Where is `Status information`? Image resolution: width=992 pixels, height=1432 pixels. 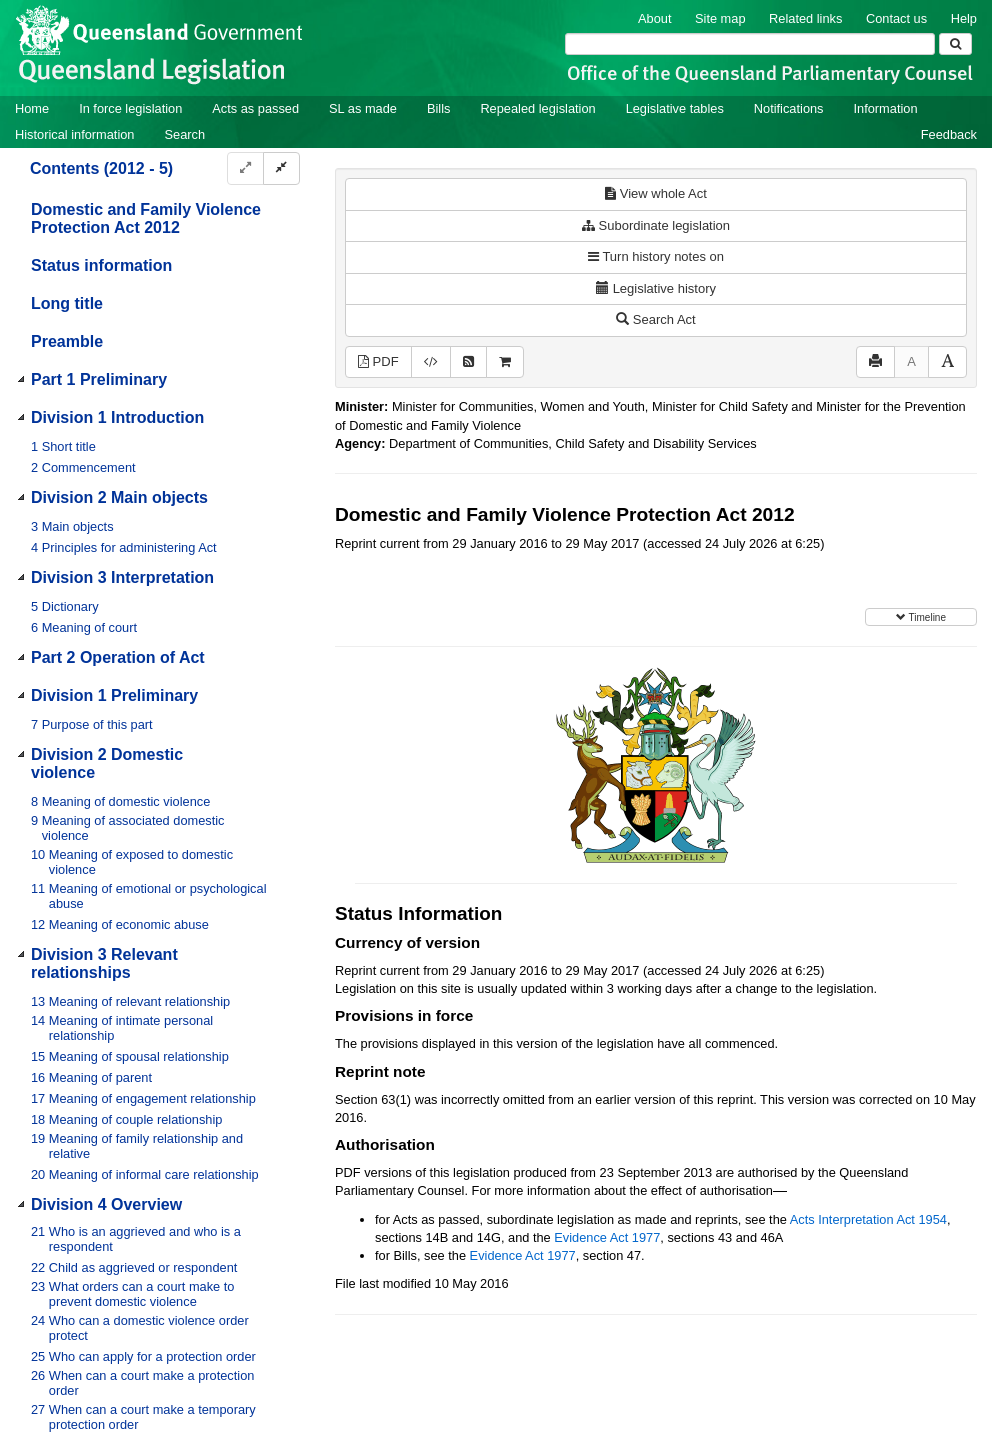
Status information is located at coordinates (101, 265).